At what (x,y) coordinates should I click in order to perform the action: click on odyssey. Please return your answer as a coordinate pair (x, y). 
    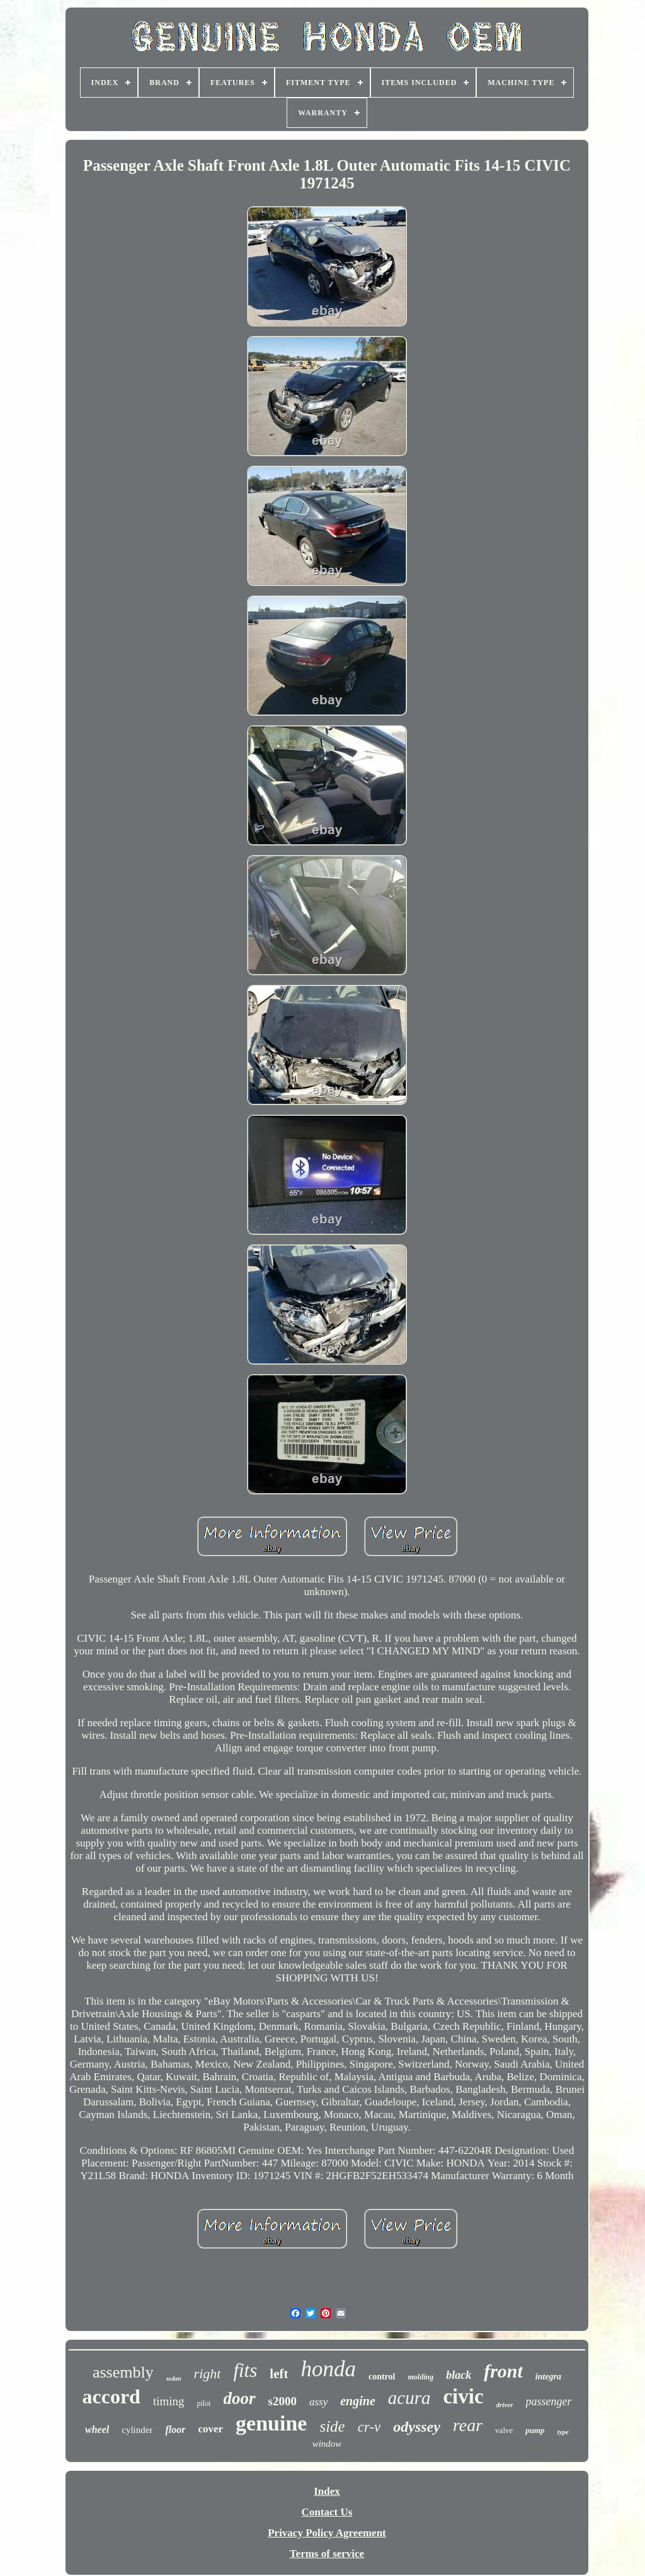
    Looking at the image, I should click on (416, 2427).